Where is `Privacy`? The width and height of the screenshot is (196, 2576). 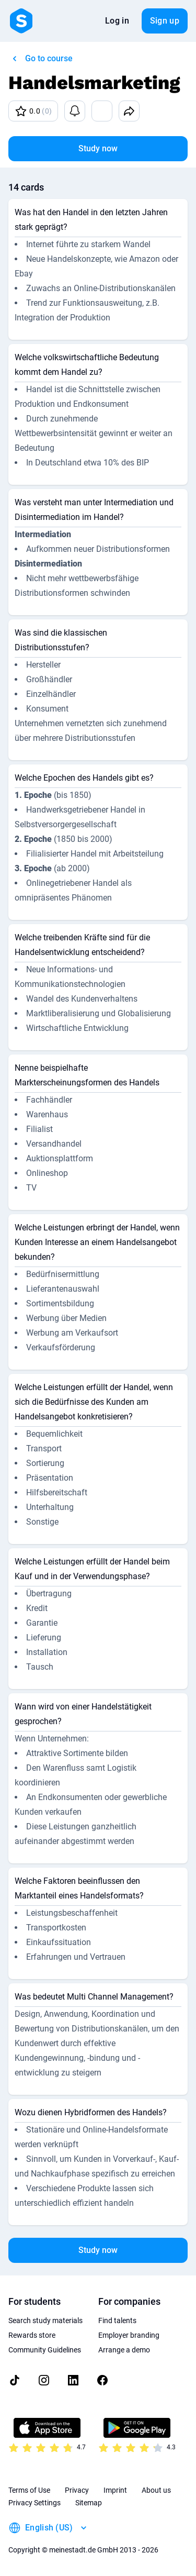 Privacy is located at coordinates (77, 2490).